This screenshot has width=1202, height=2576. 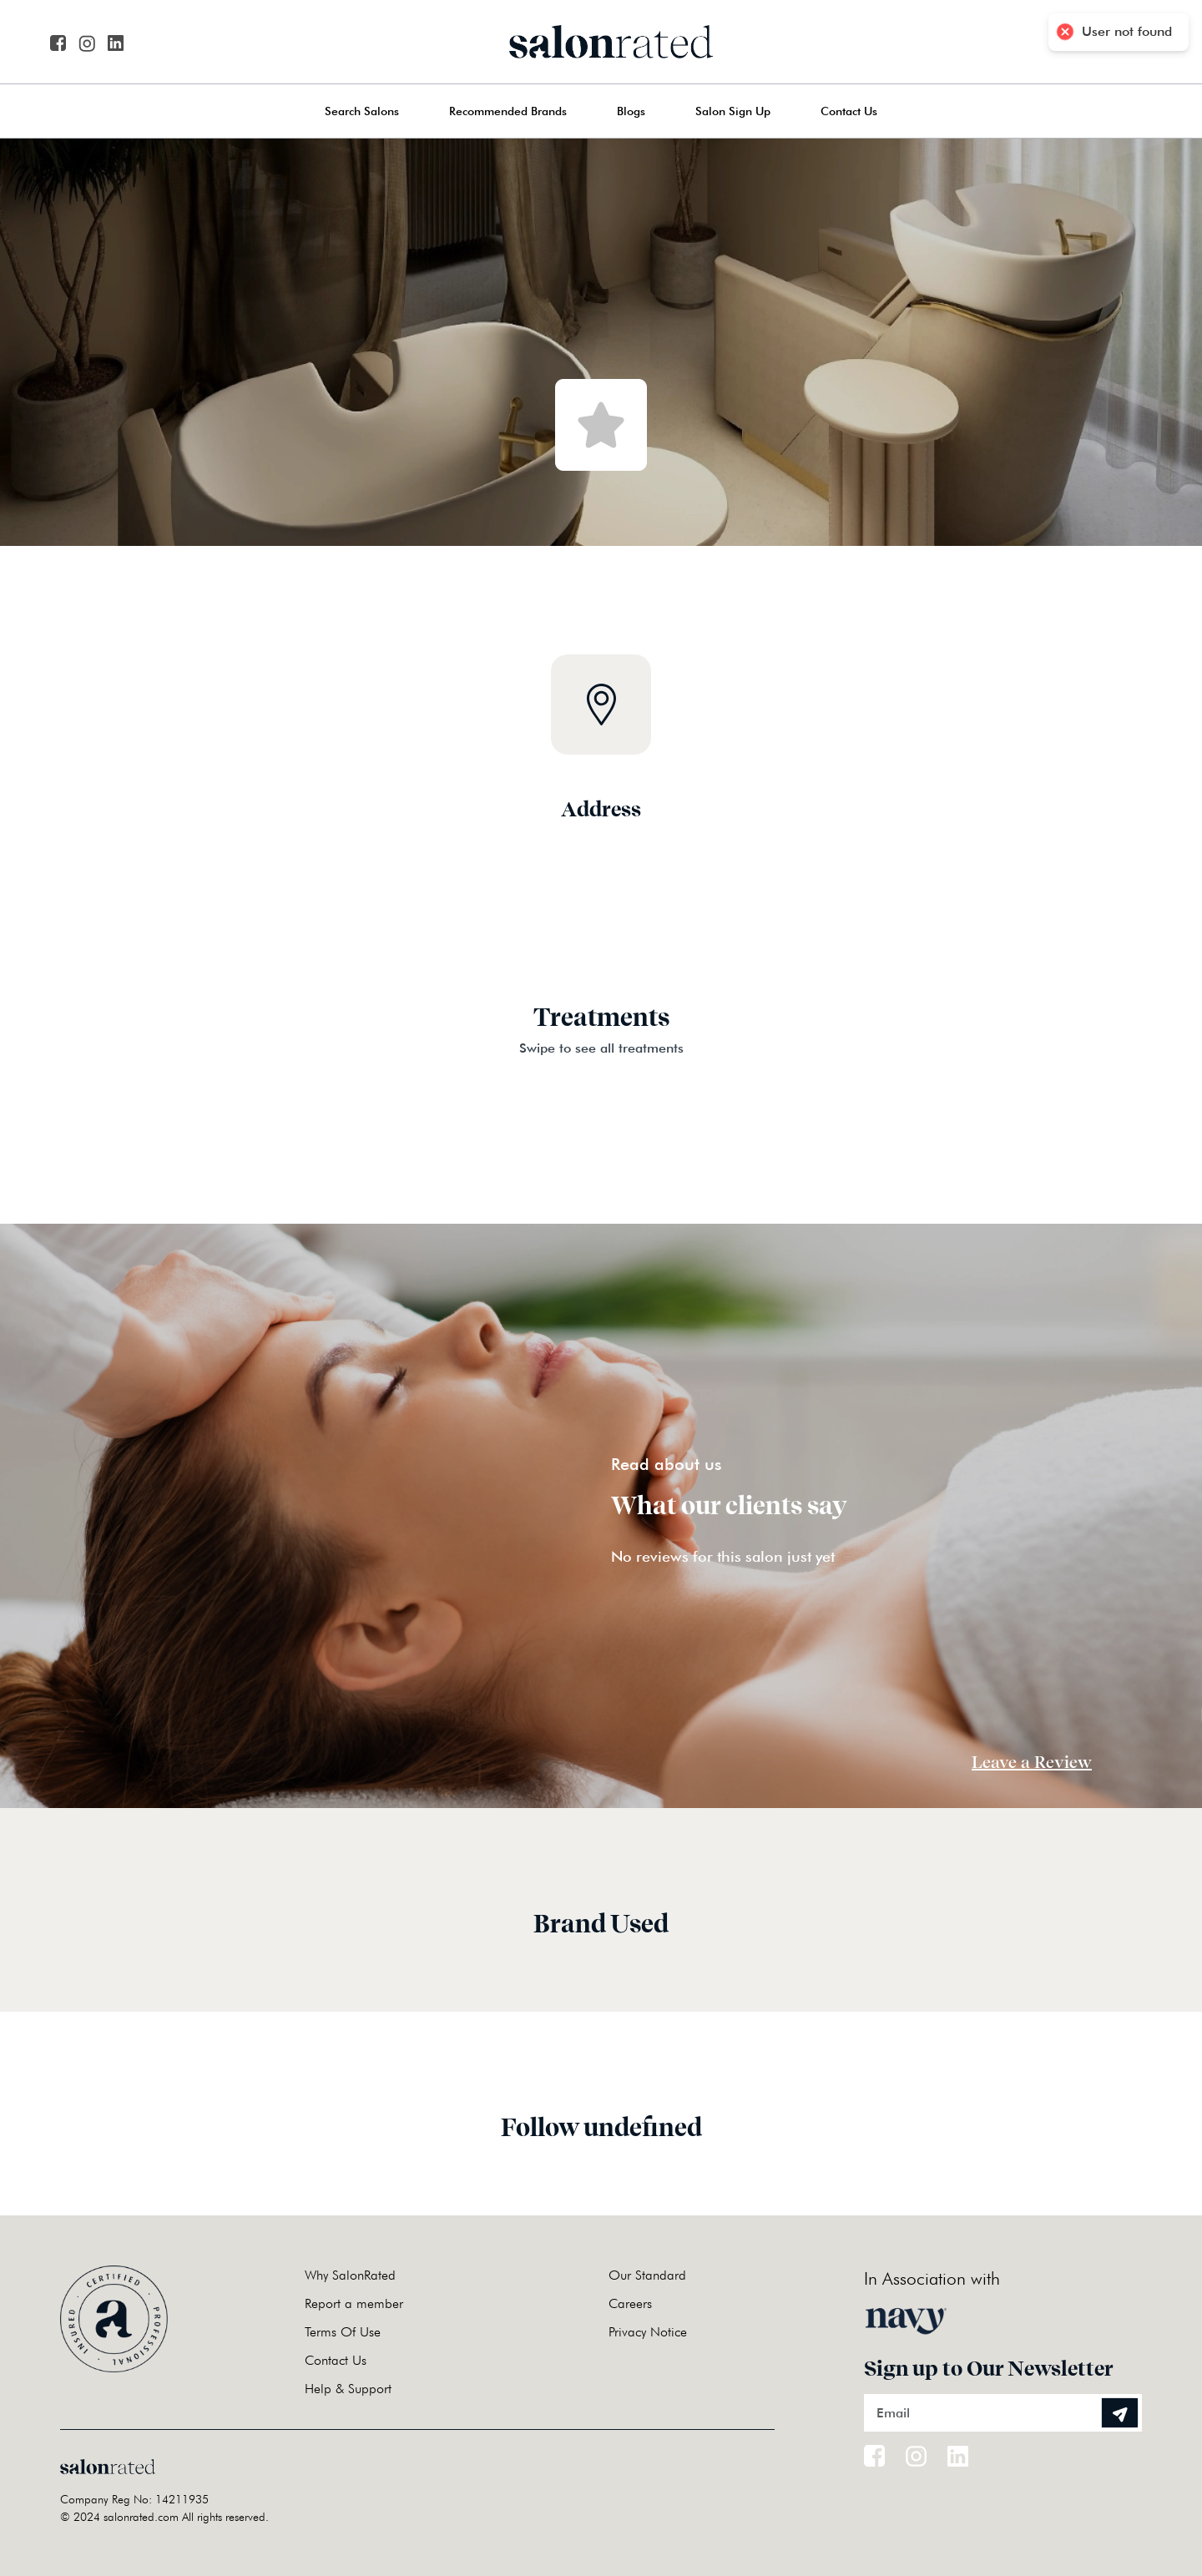 I want to click on Report a member, so click(x=354, y=2303).